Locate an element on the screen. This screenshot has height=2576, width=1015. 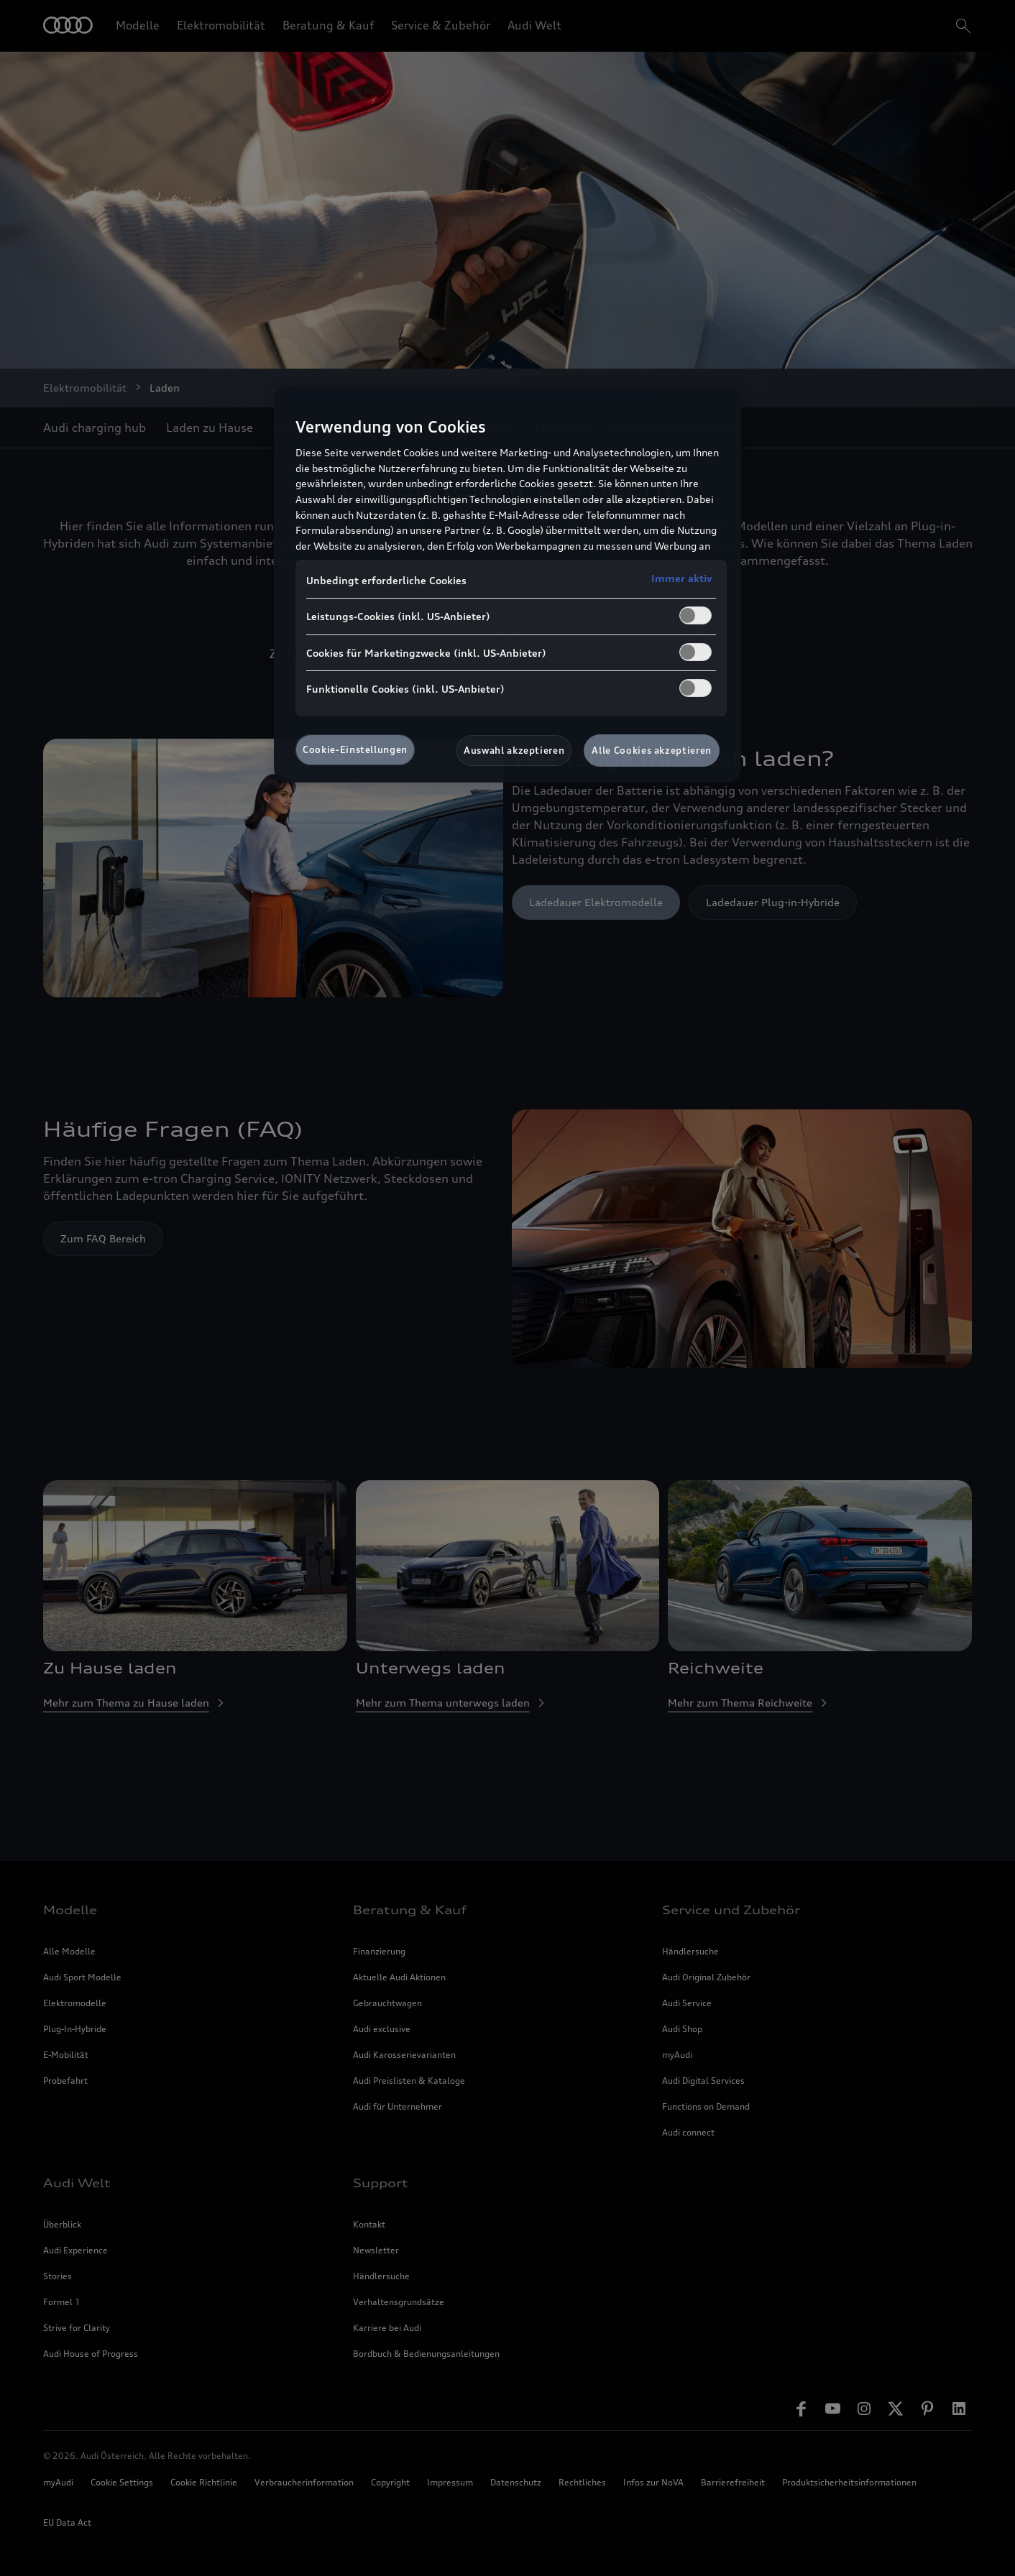
Service und Zubehör is located at coordinates (731, 1910).